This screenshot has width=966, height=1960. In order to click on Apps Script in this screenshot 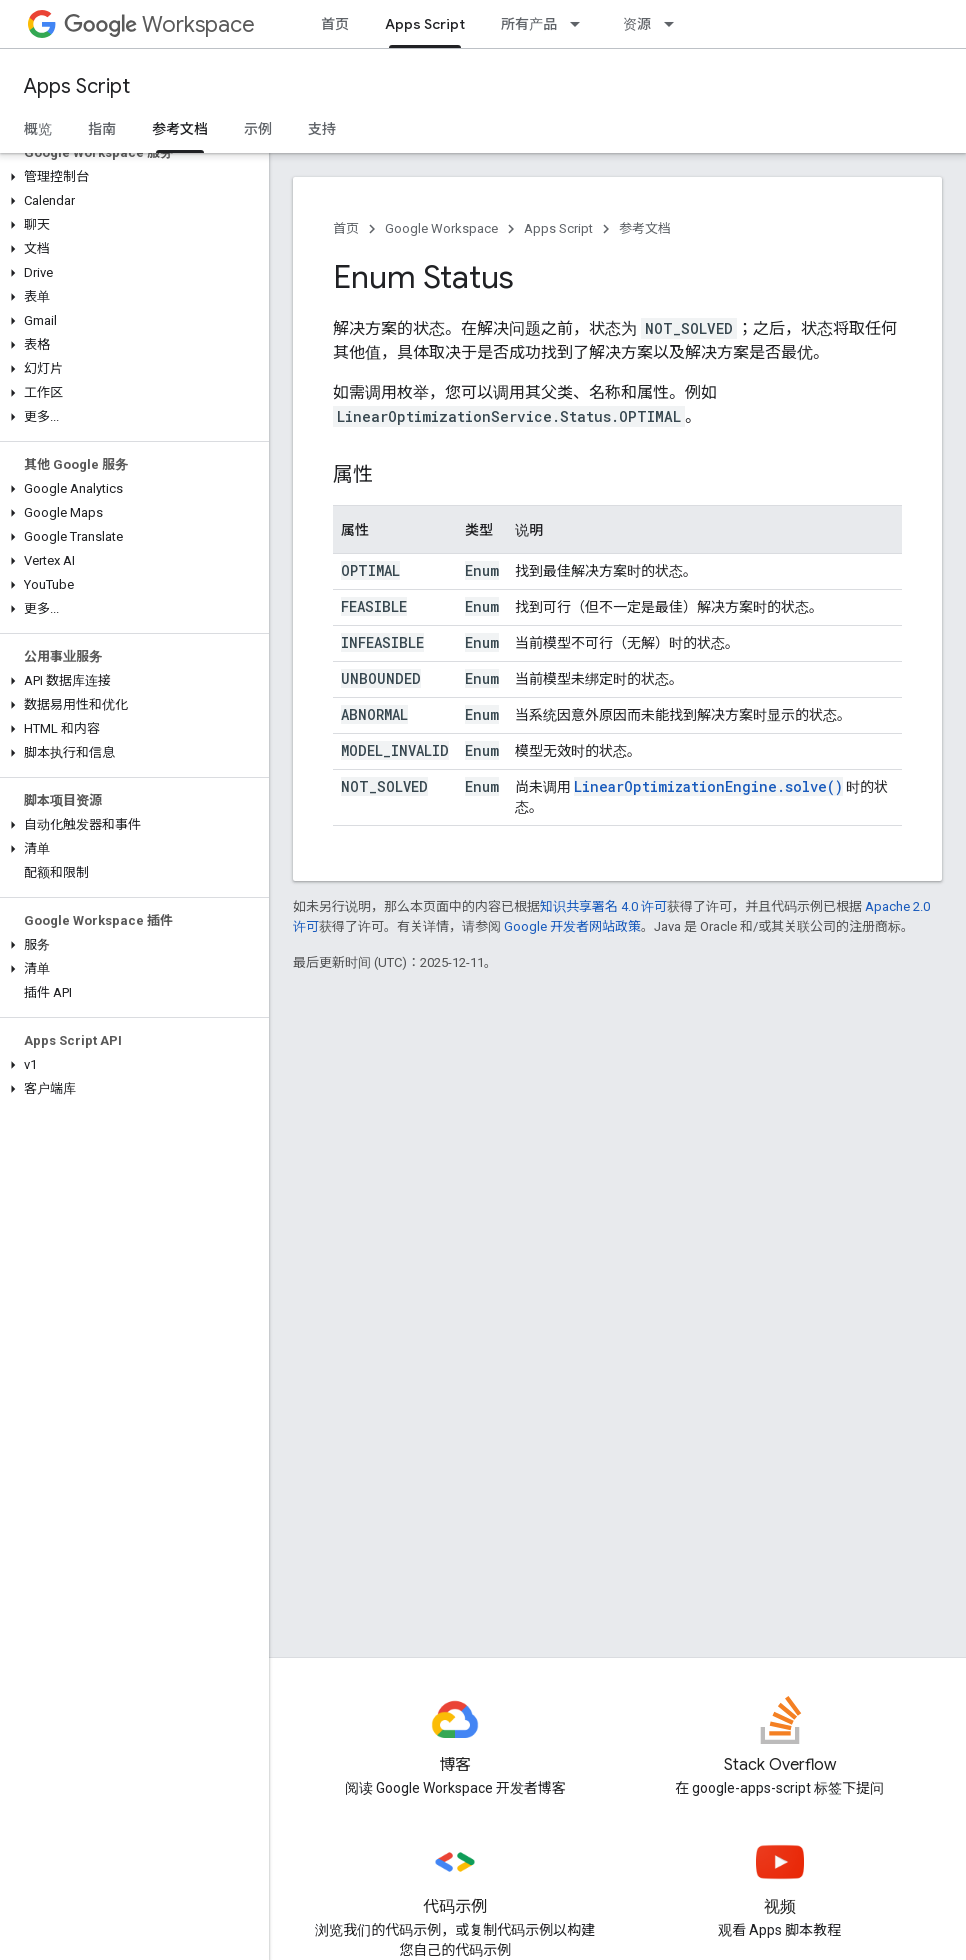, I will do `click(77, 86)`.